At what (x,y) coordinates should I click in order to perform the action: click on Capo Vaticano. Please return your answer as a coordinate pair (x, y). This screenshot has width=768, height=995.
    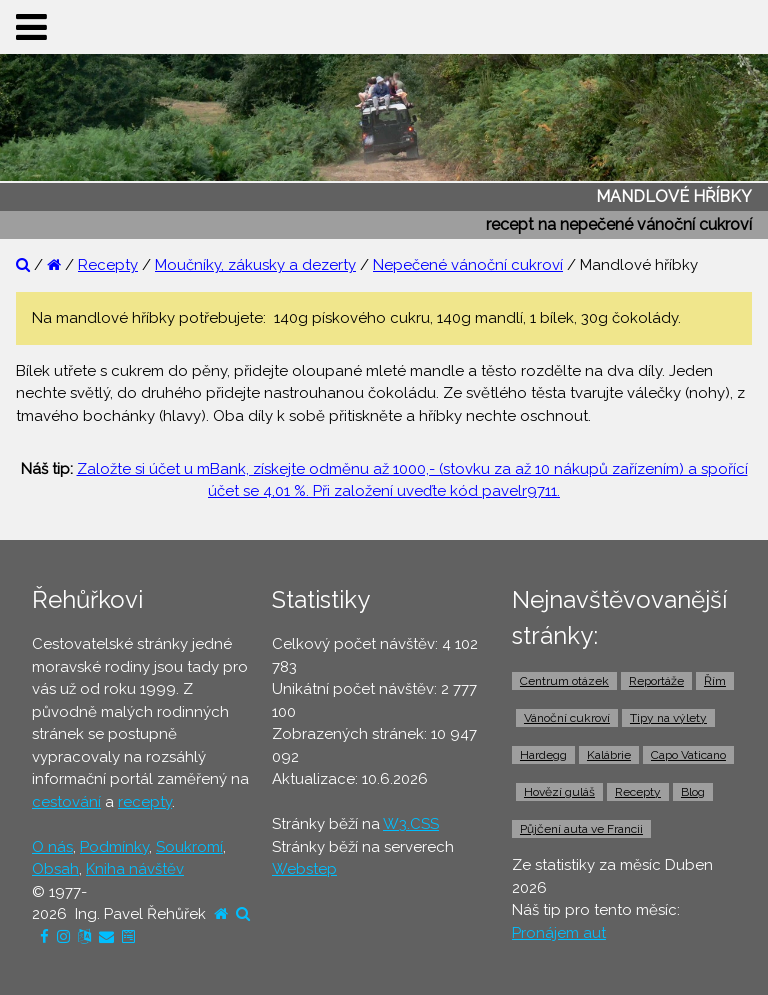
    Looking at the image, I should click on (688, 755).